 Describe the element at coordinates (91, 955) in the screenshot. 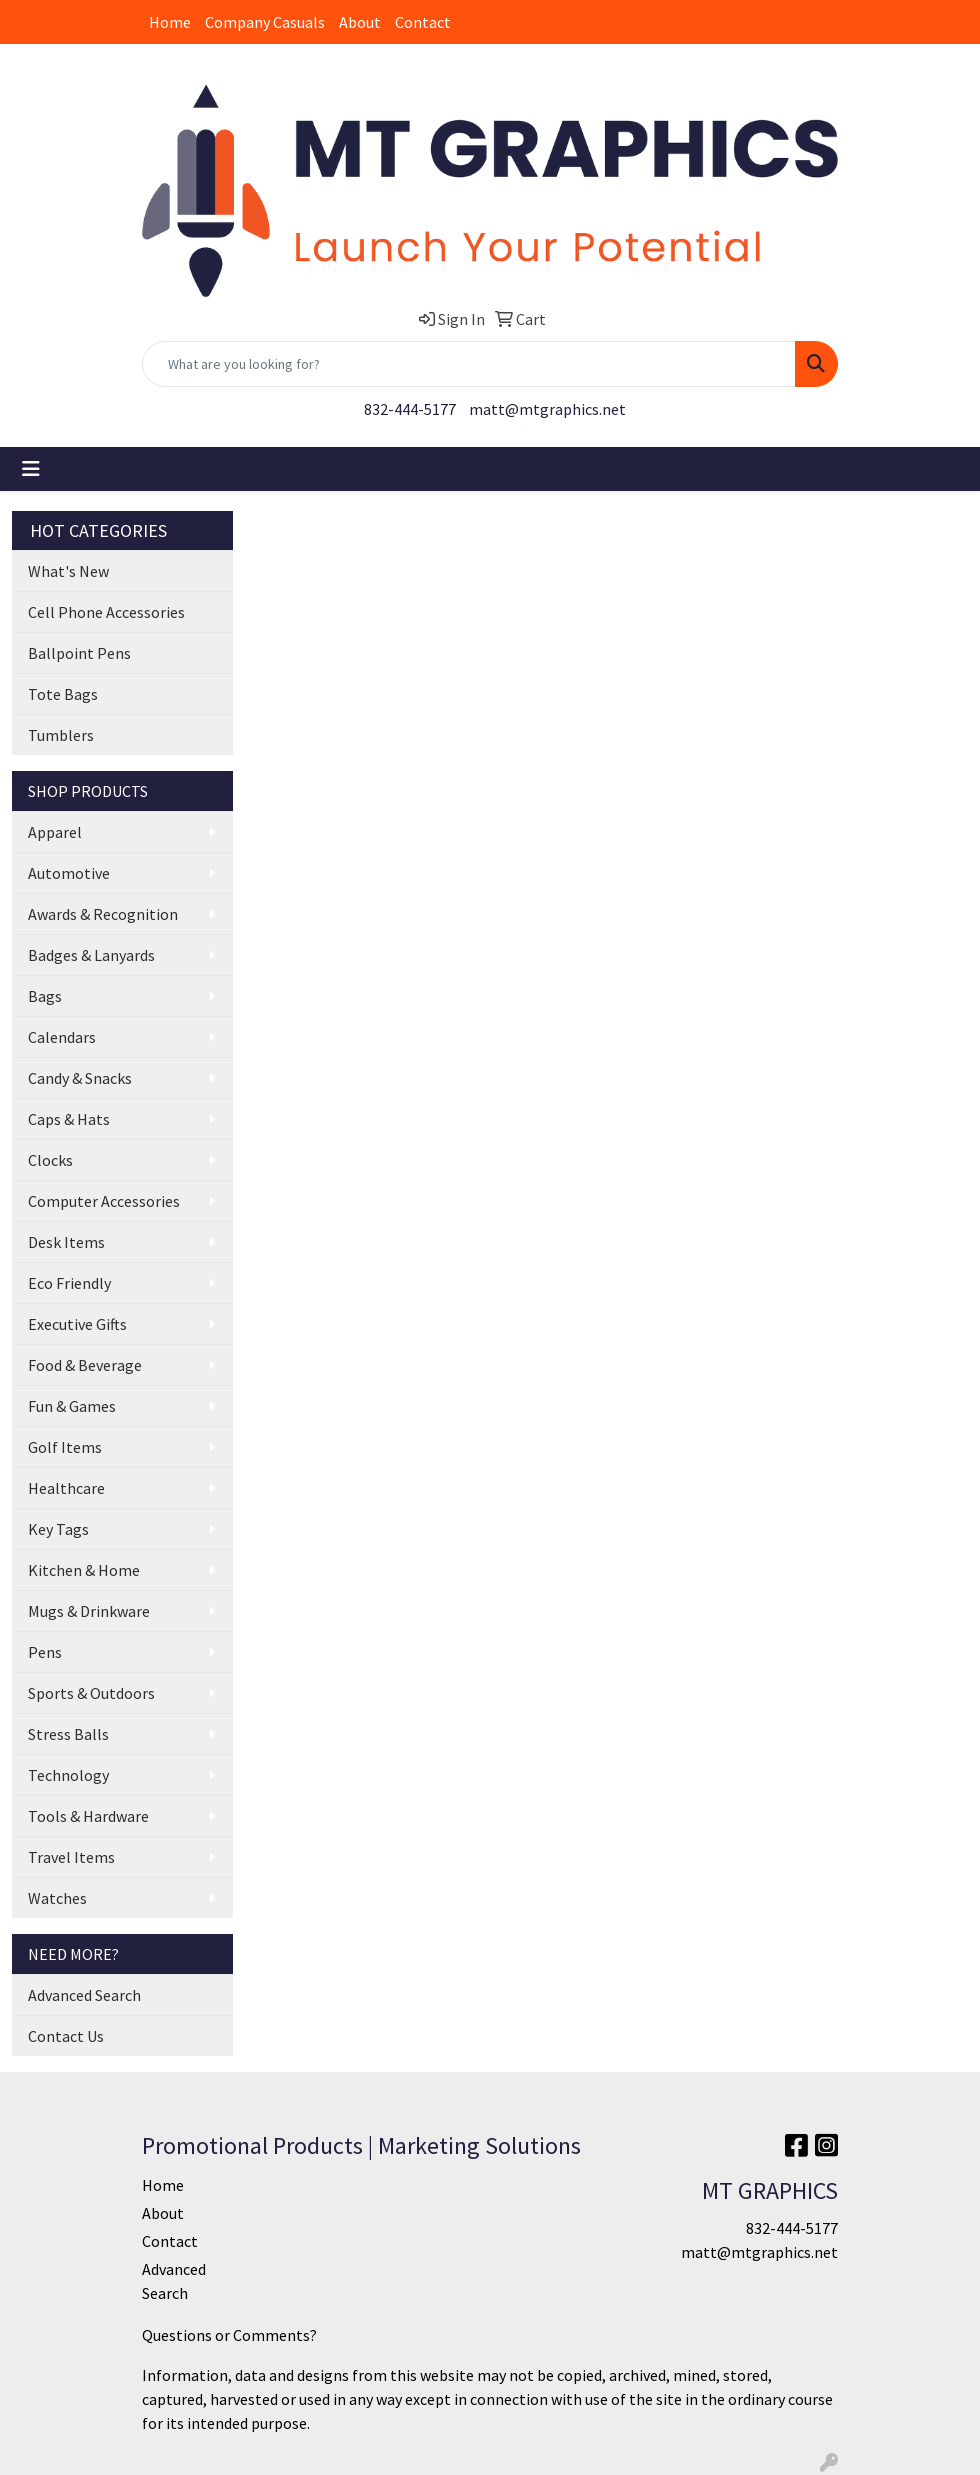

I see `Badges & Lanyards` at that location.